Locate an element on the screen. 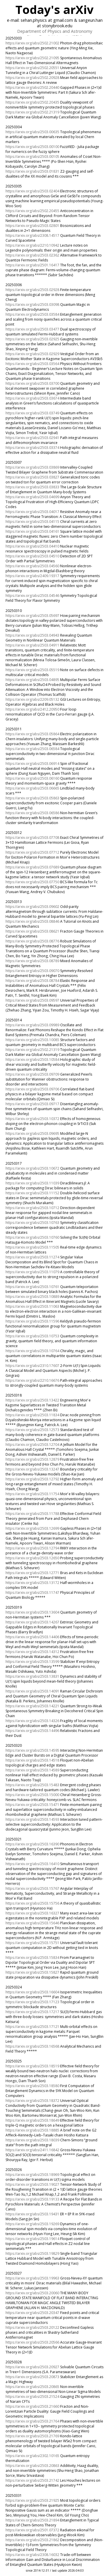 This screenshot has width=109, height=2576. https://arxiv.org/abs/2503.15646 is located at coordinates (32, 1923).